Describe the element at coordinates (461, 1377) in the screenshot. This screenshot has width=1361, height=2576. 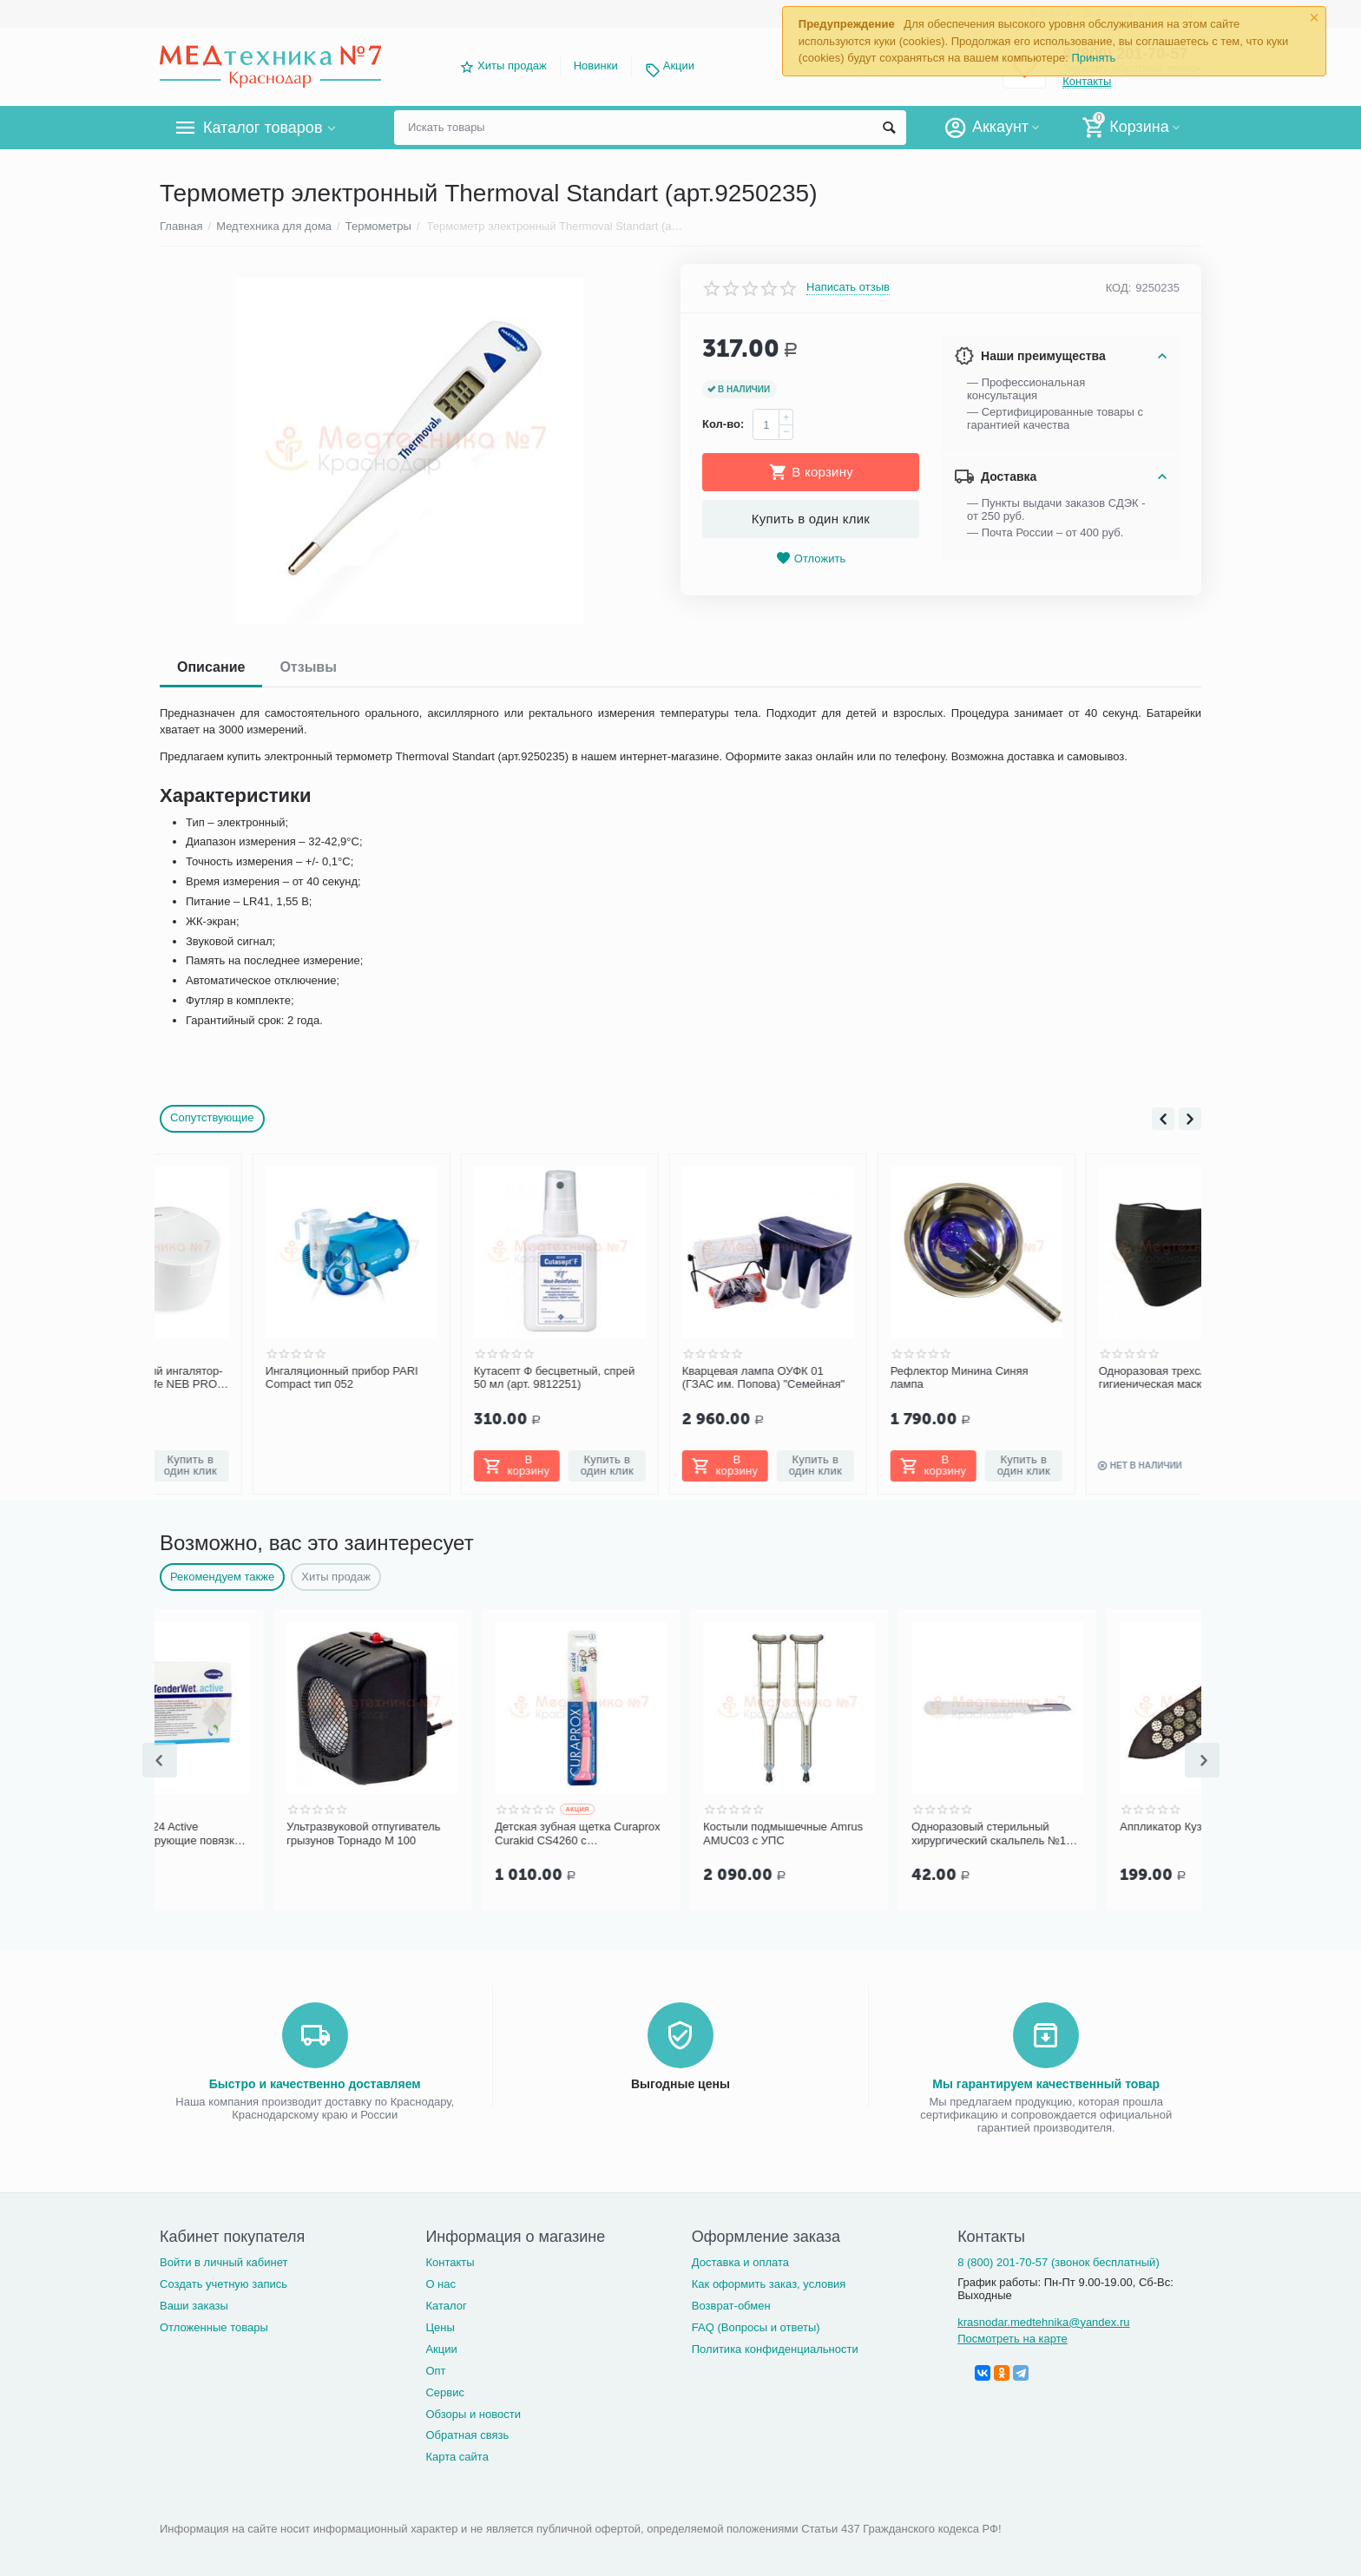
I see `Кутасепт Ф бесцветный, спрей 50 мл (арт. 9812251)` at that location.